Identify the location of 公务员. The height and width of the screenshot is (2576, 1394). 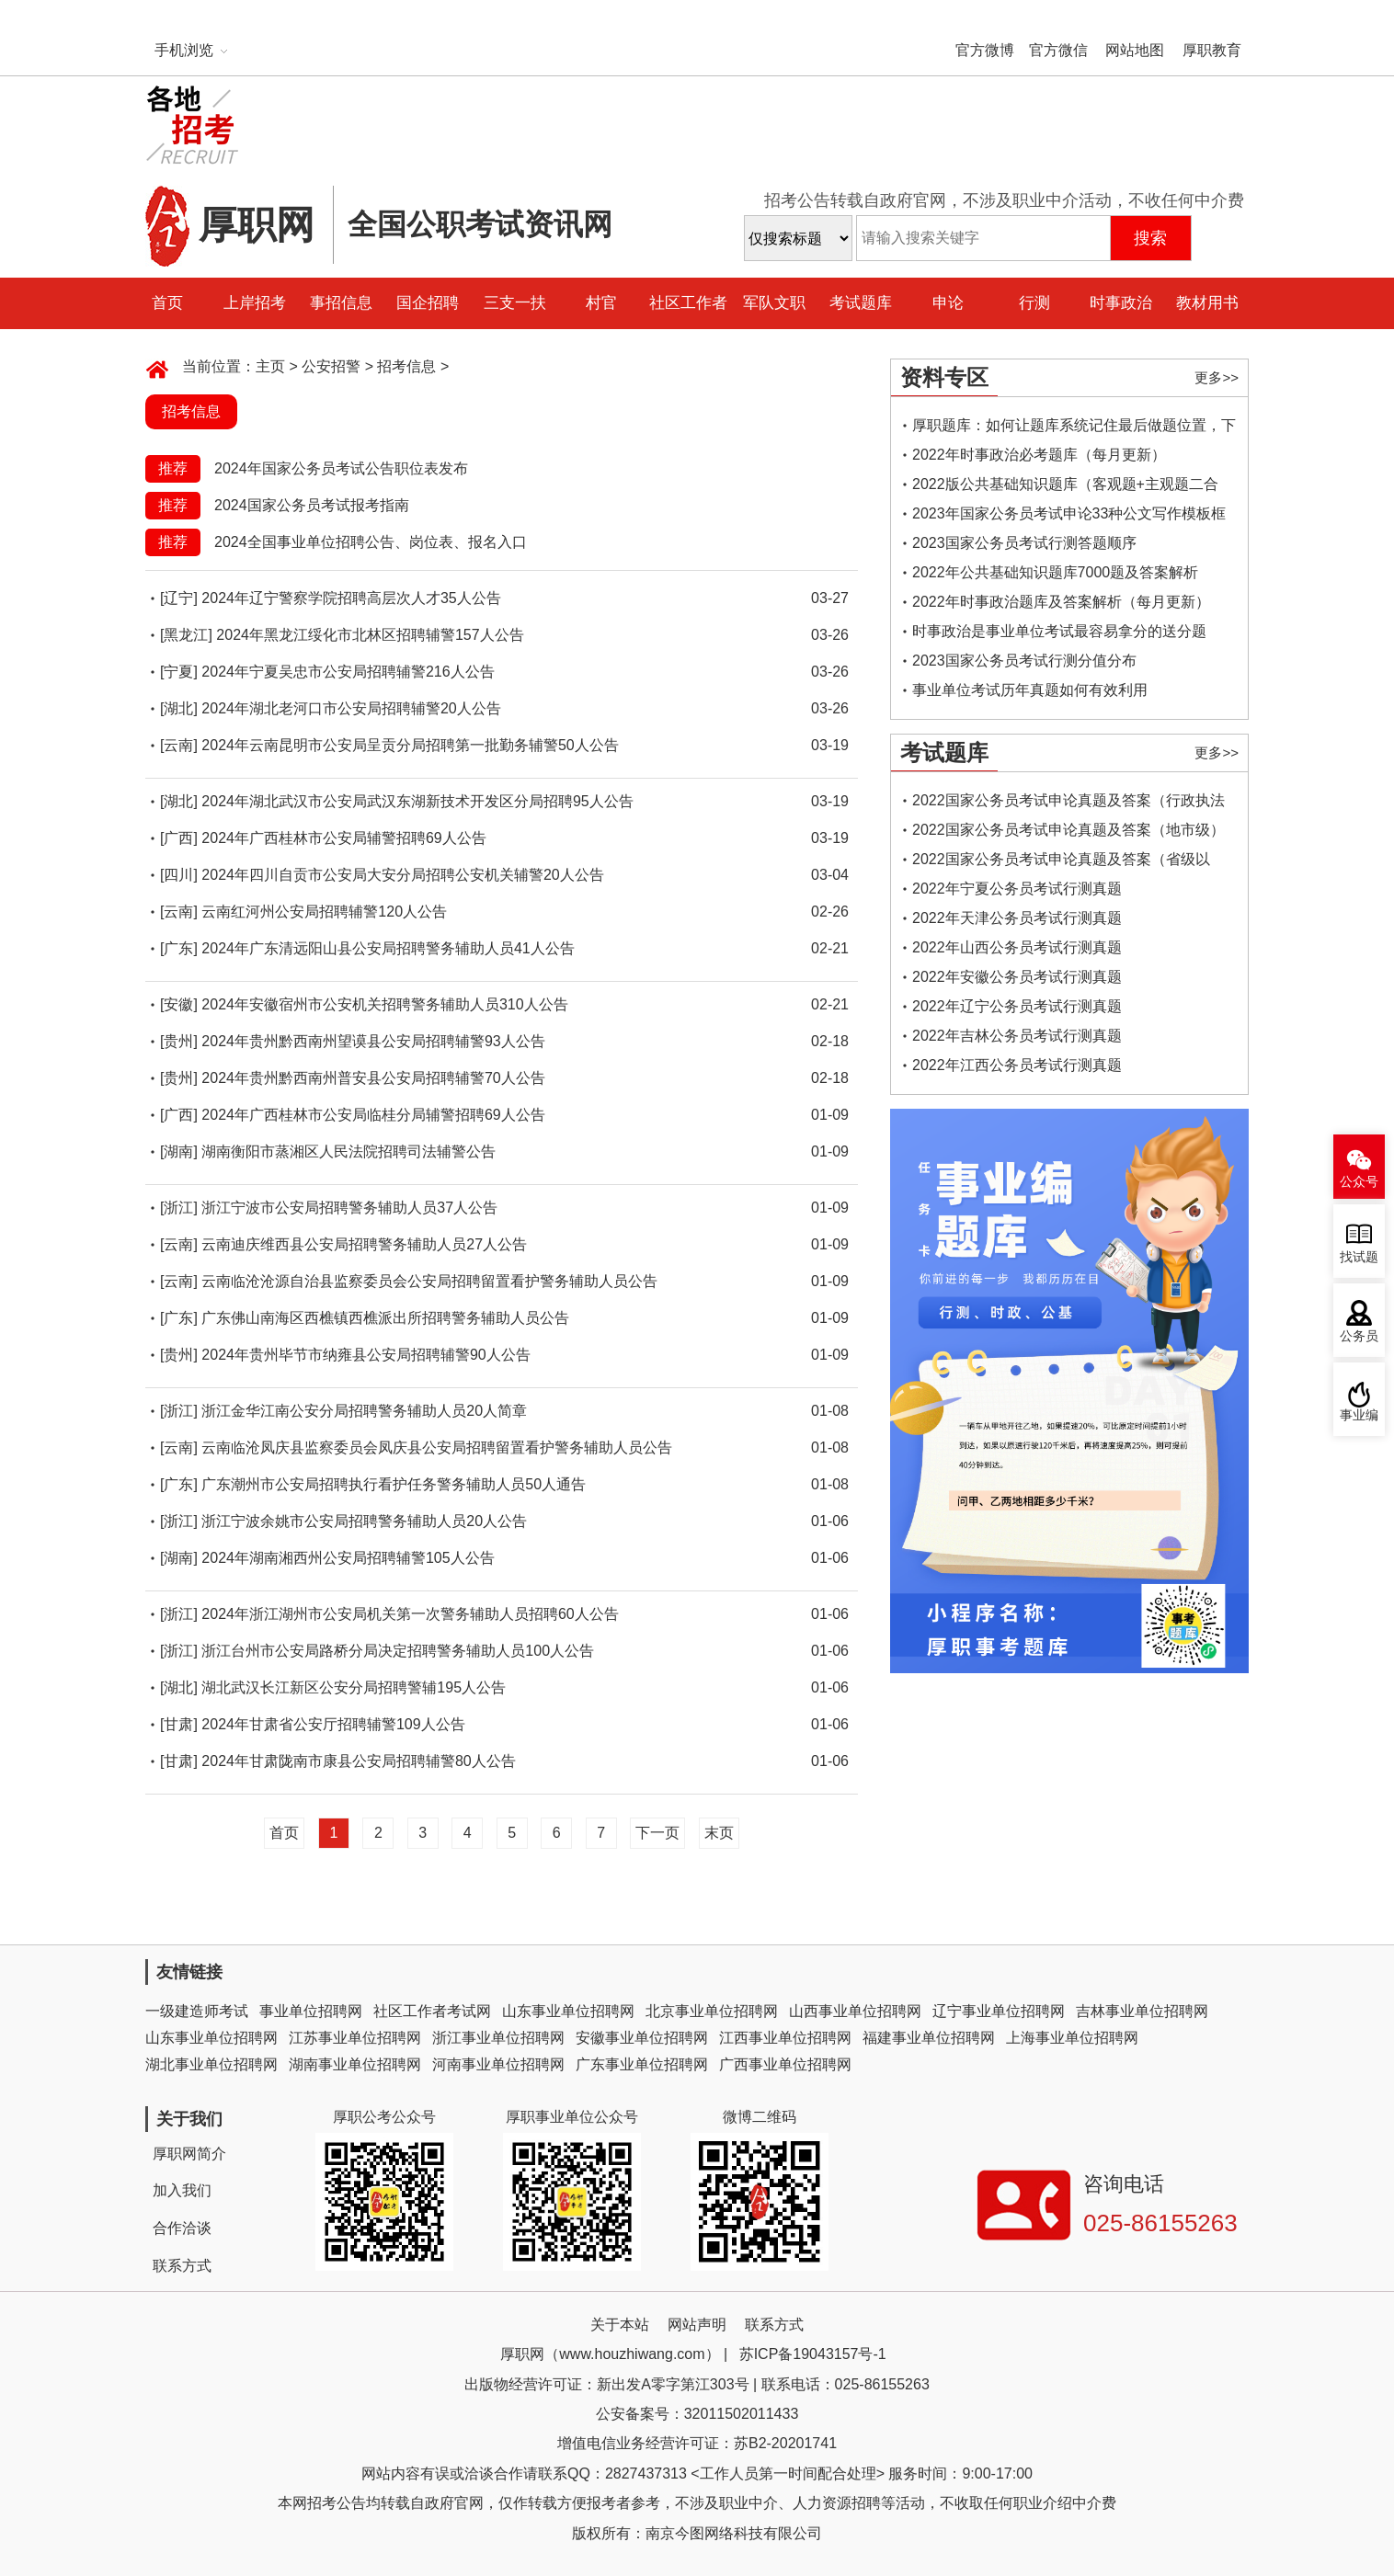
(1359, 1336).